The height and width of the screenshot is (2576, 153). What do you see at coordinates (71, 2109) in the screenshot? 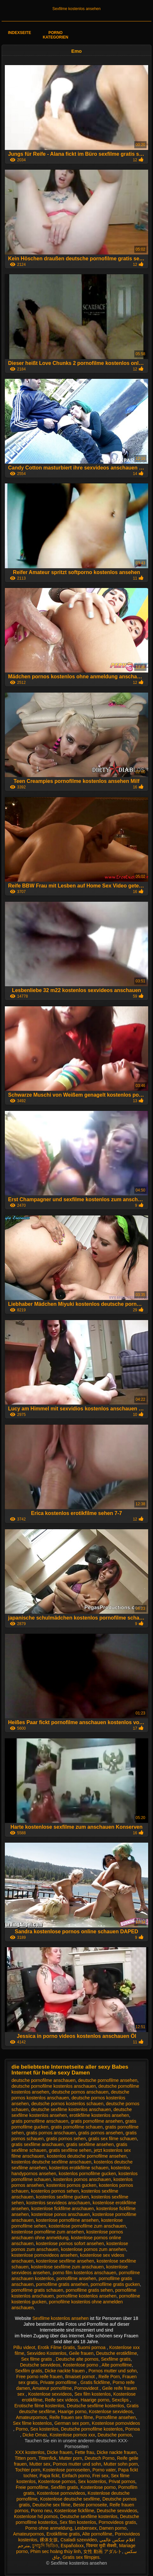
I see `deutsche sexfilme kostenlos anschauen` at bounding box center [71, 2109].